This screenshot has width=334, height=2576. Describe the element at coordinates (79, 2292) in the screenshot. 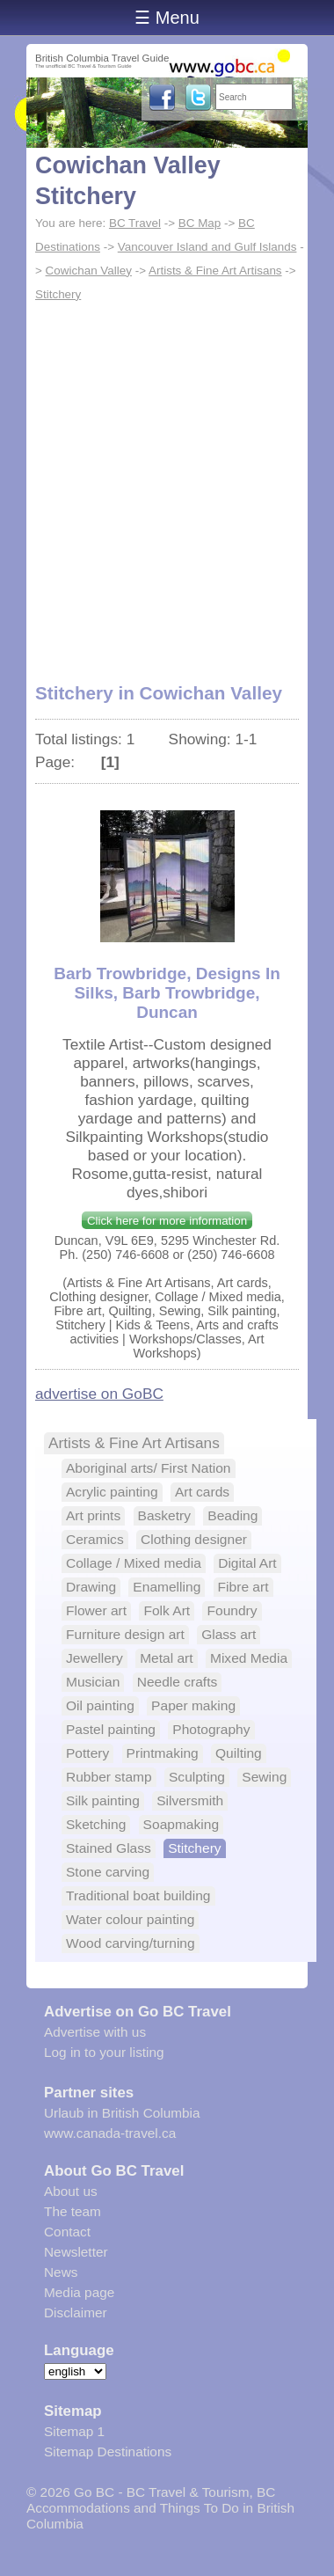

I see `Media page` at that location.